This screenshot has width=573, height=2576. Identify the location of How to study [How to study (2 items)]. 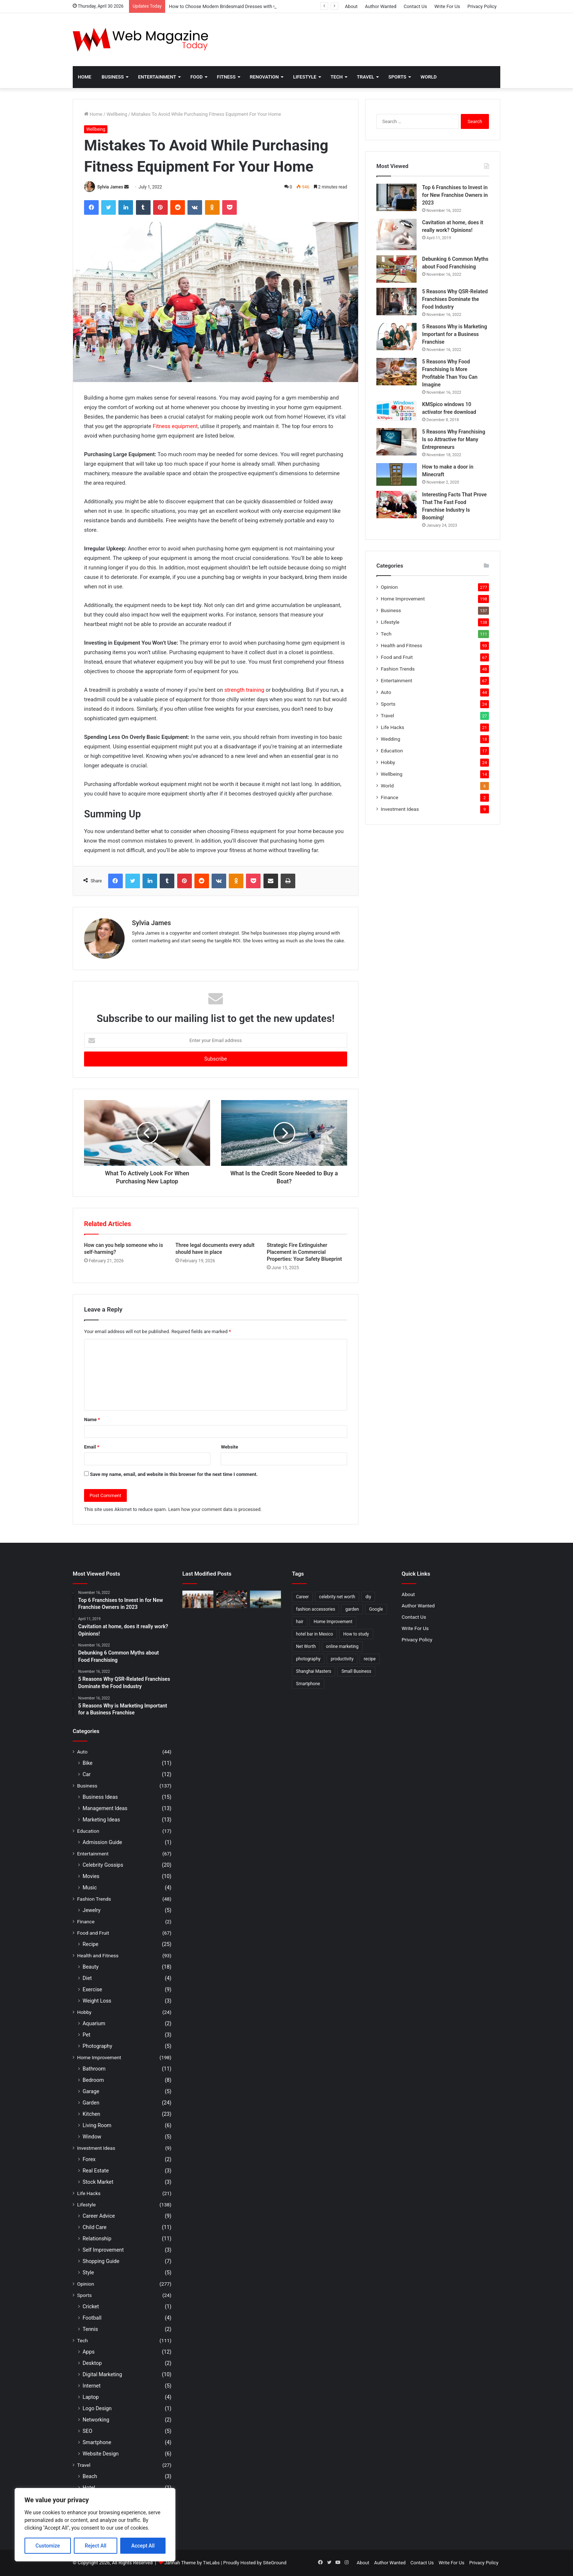
(356, 1634).